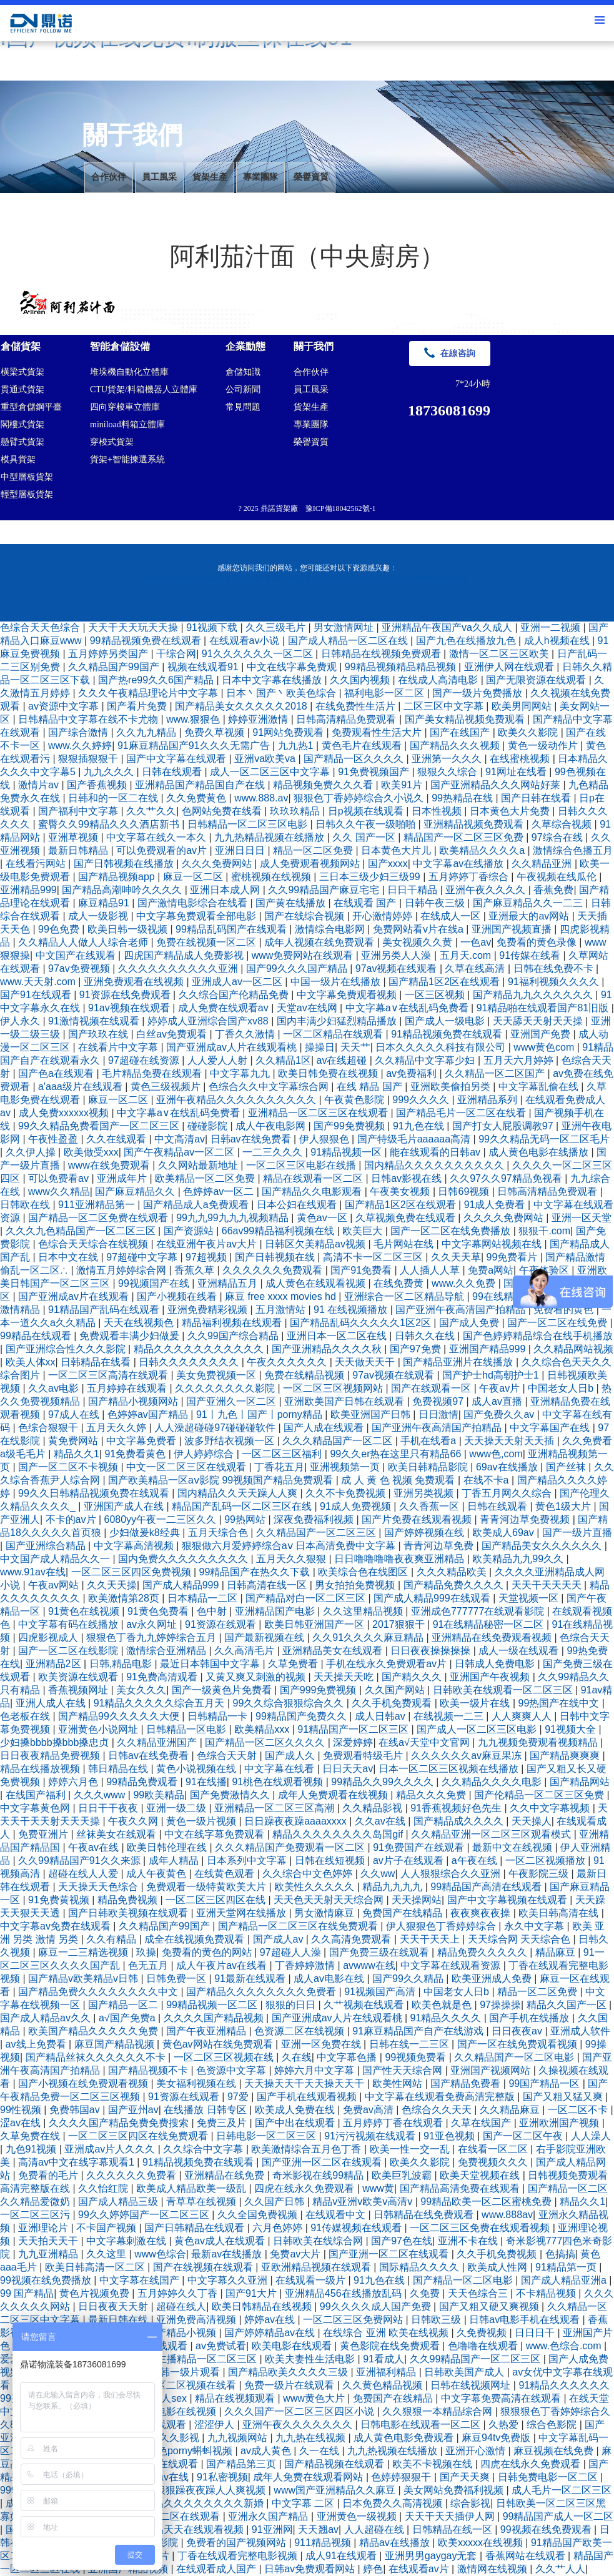  What do you see at coordinates (60, 1900) in the screenshot?
I see `91免费黄视频` at bounding box center [60, 1900].